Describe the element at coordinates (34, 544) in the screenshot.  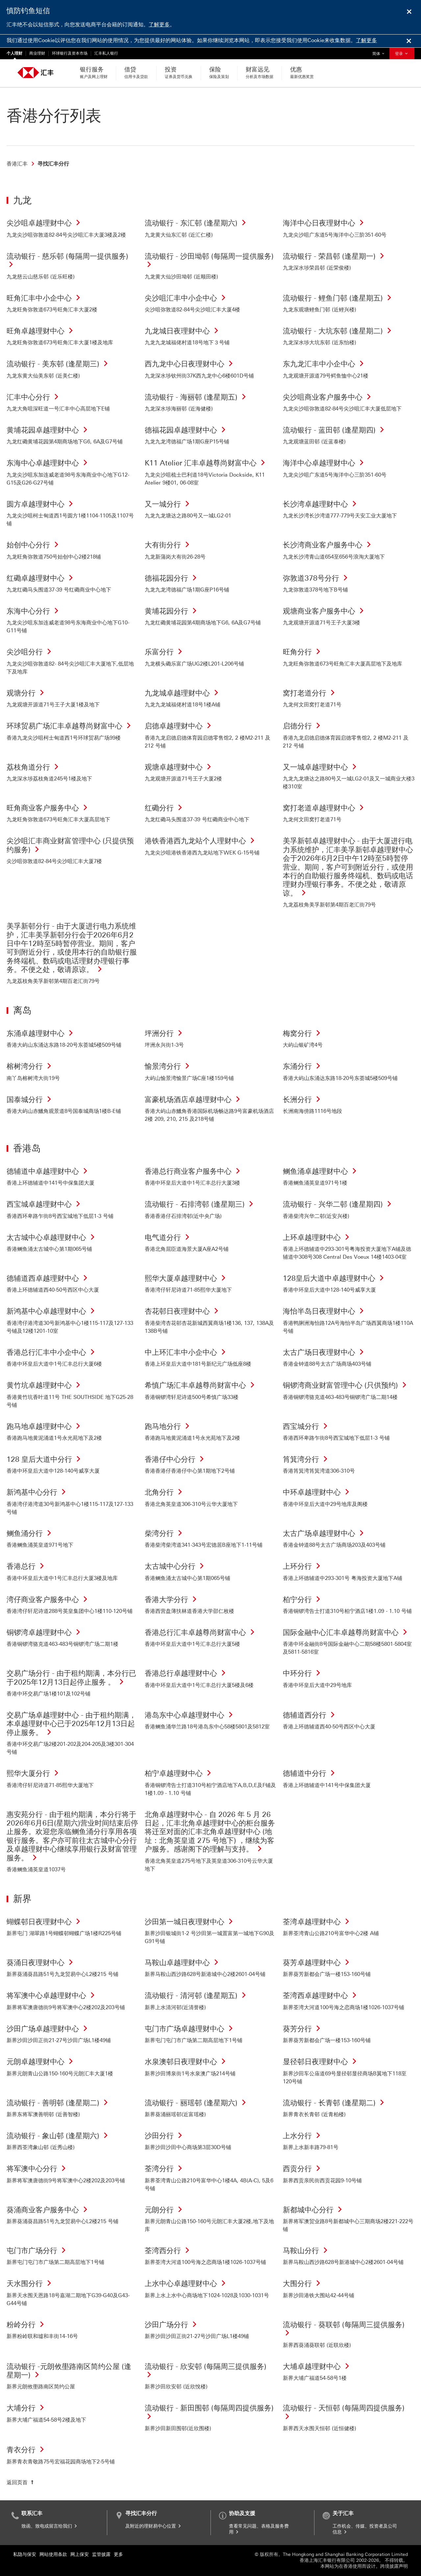
I see `始创中心分行` at that location.